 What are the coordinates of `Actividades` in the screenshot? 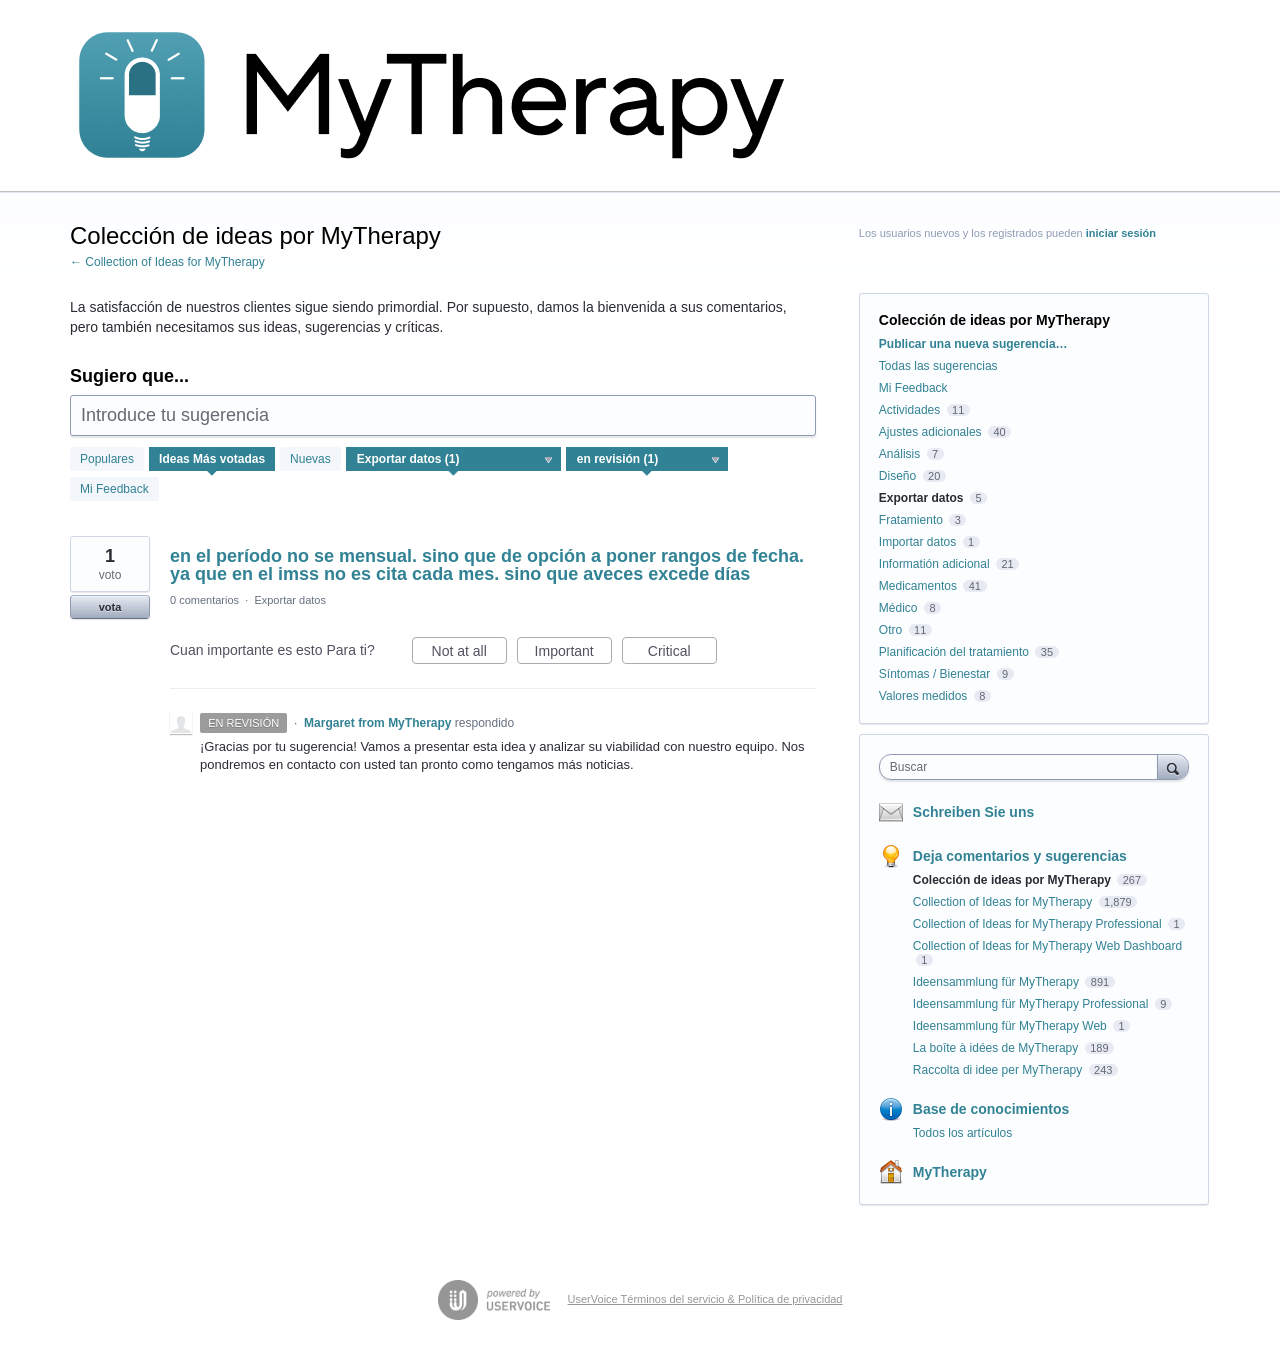 It's located at (909, 410).